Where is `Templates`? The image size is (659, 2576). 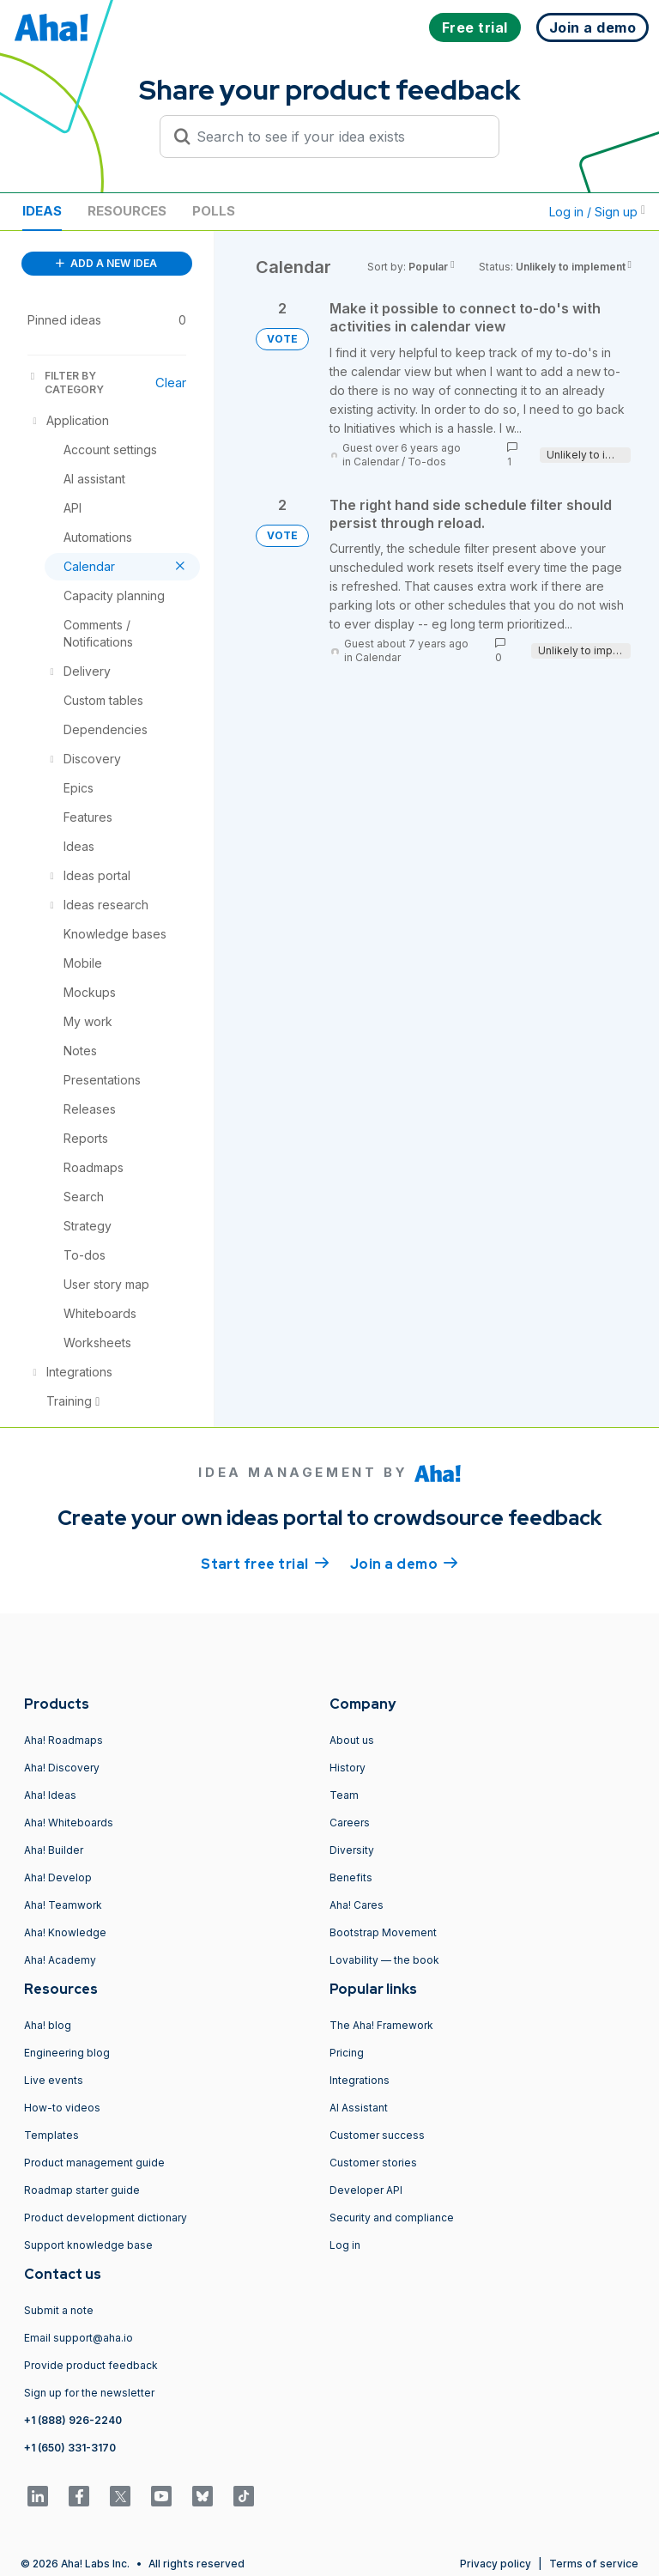 Templates is located at coordinates (51, 2135).